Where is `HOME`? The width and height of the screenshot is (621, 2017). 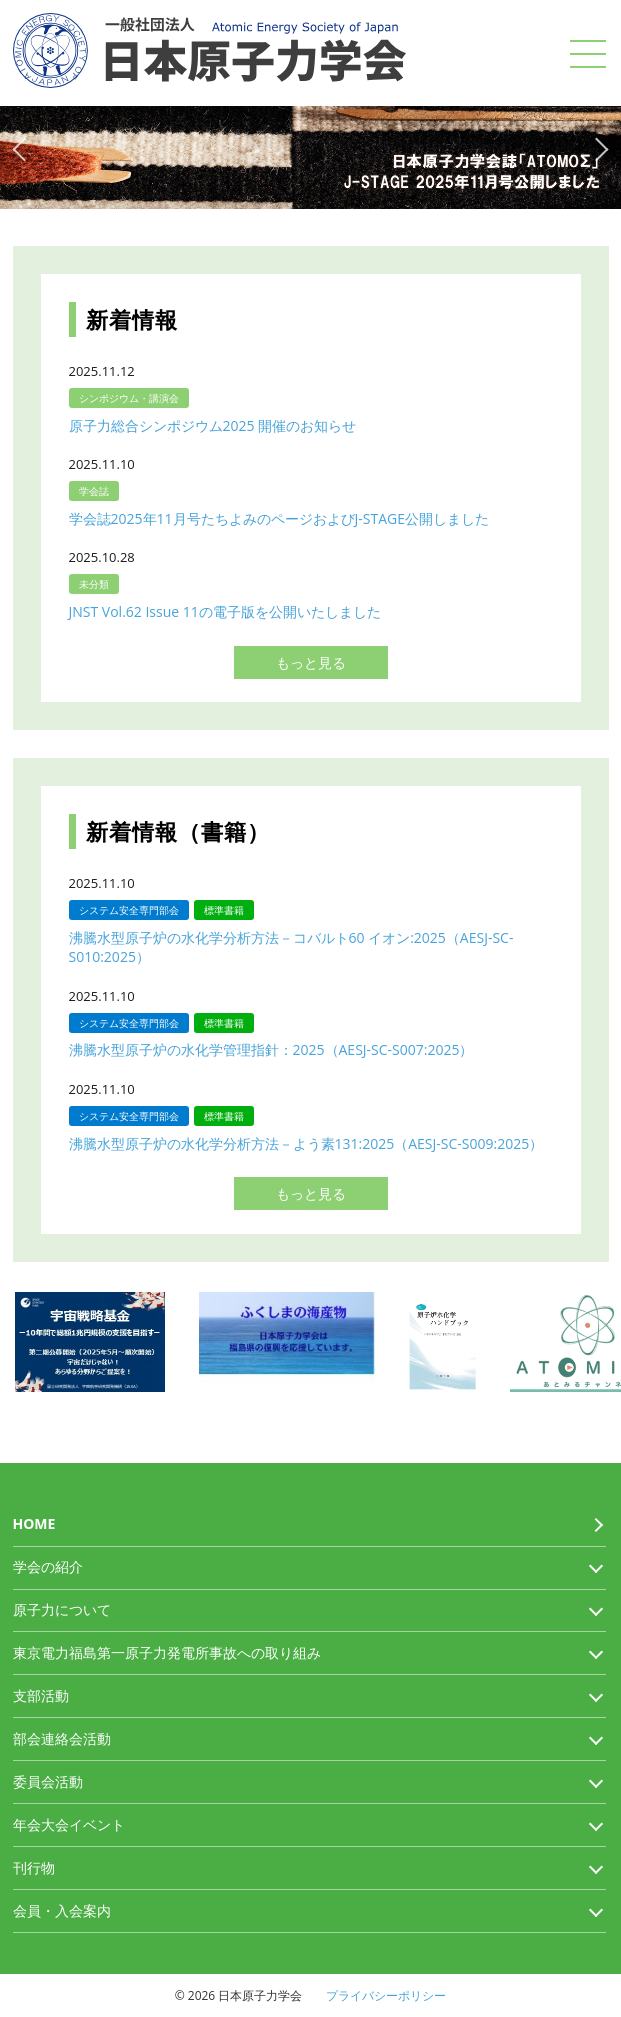 HOME is located at coordinates (34, 1523).